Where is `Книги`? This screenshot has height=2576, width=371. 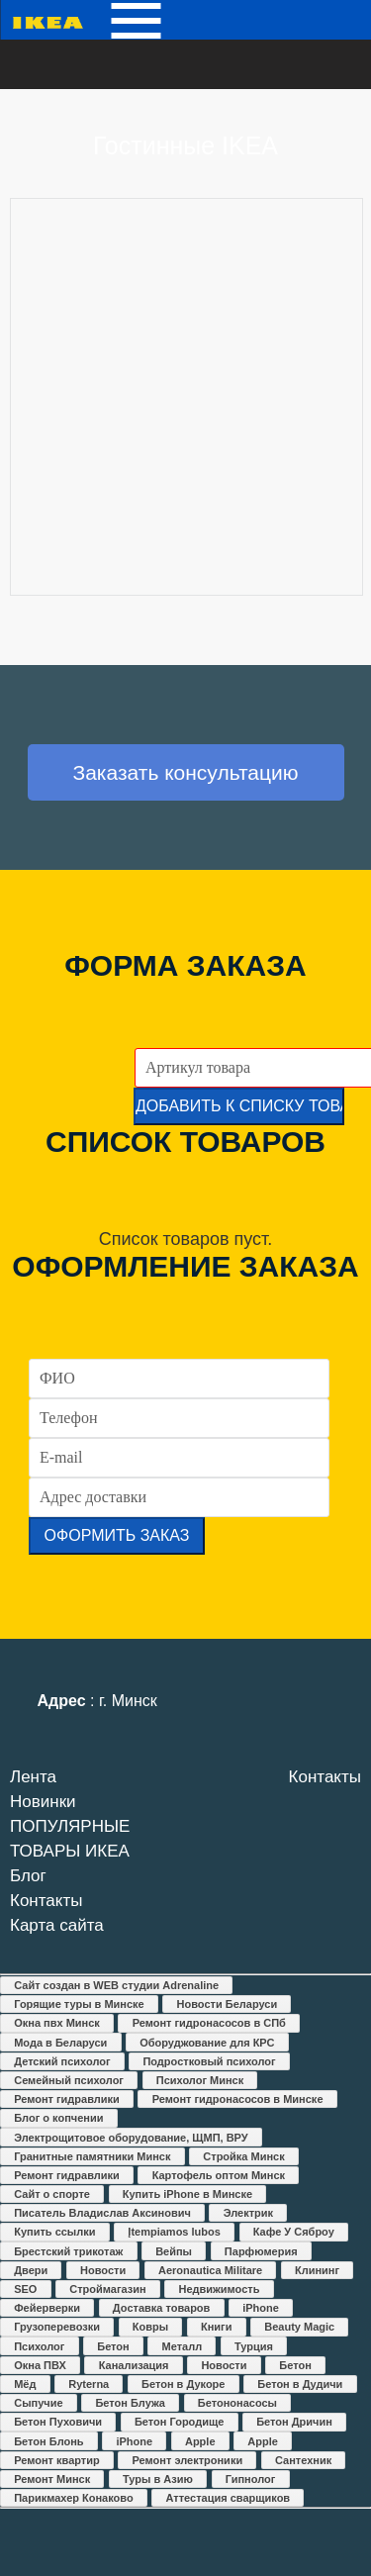 Книги is located at coordinates (216, 2327).